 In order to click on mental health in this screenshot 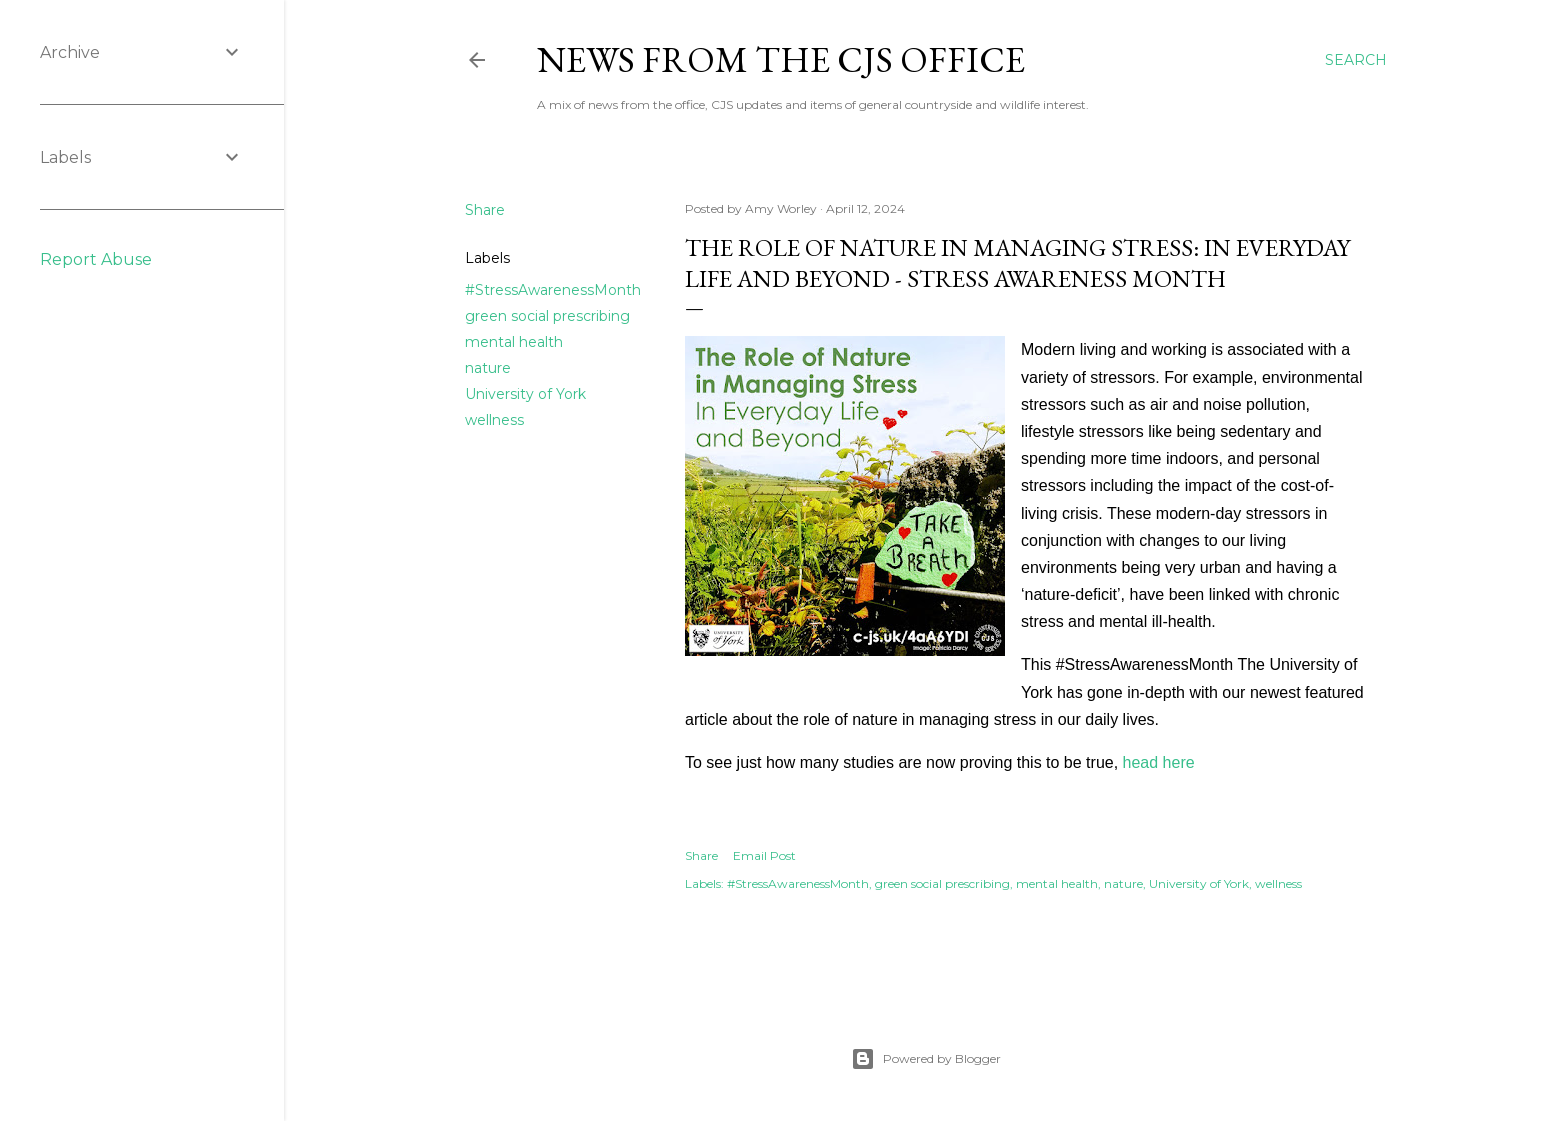, I will do `click(514, 342)`.